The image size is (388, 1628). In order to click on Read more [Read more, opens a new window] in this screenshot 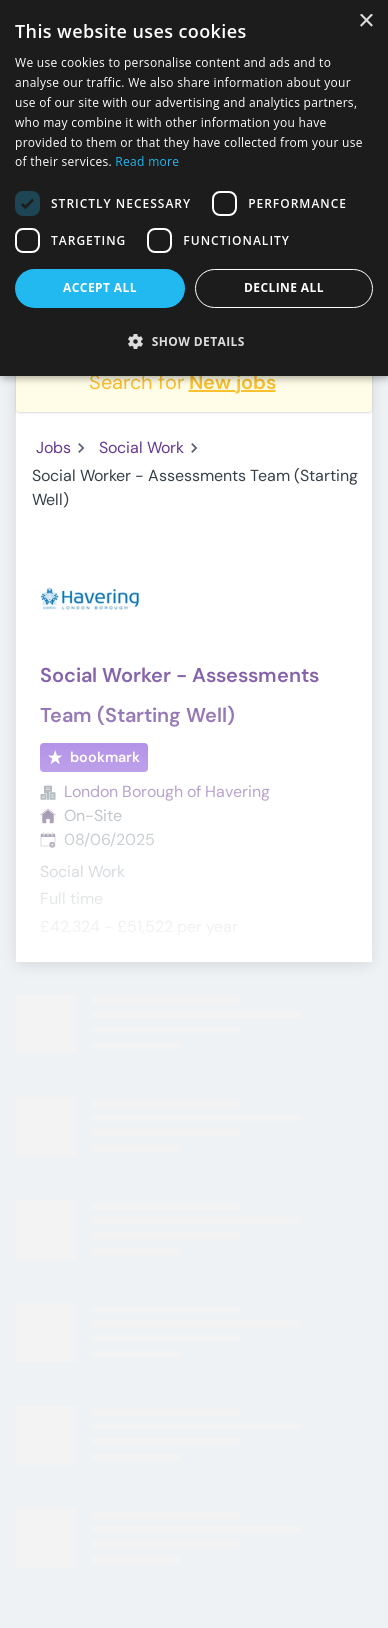, I will do `click(147, 161)`.